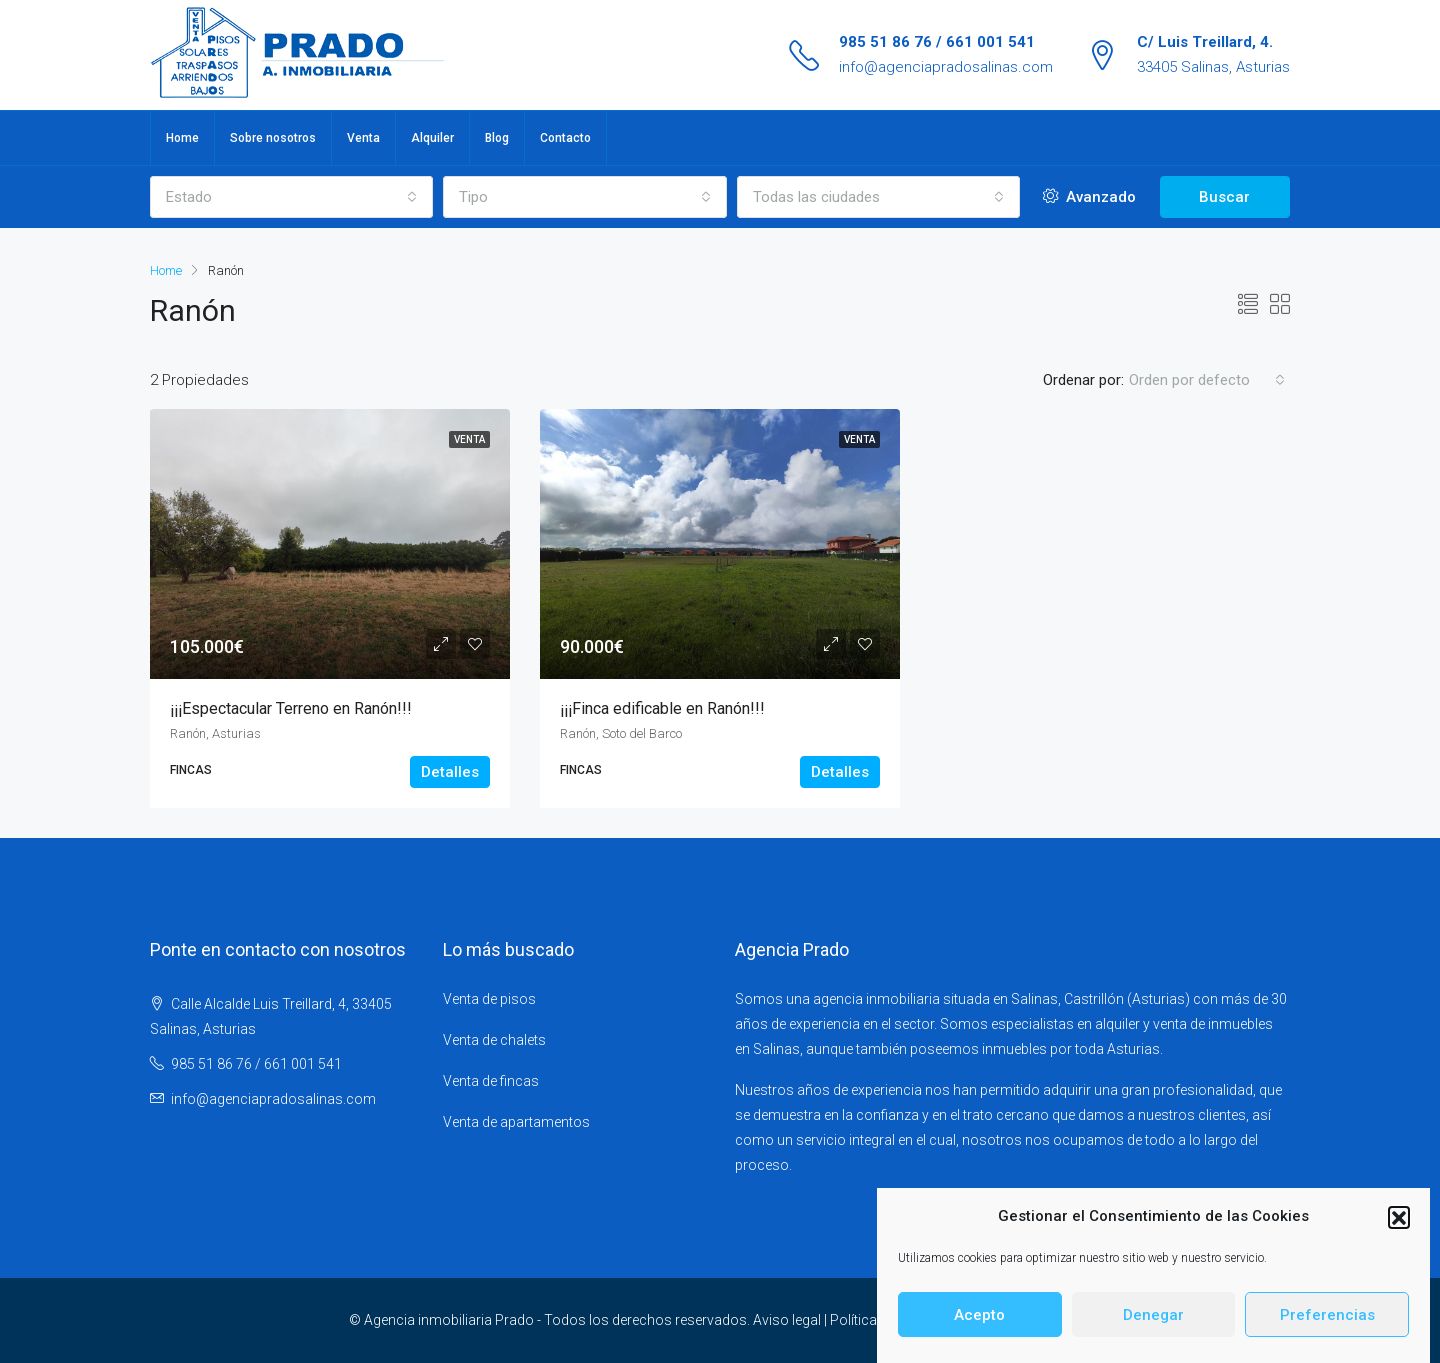 The height and width of the screenshot is (1363, 1440). What do you see at coordinates (937, 42) in the screenshot?
I see `985 51 86 76 / 661 001 541` at bounding box center [937, 42].